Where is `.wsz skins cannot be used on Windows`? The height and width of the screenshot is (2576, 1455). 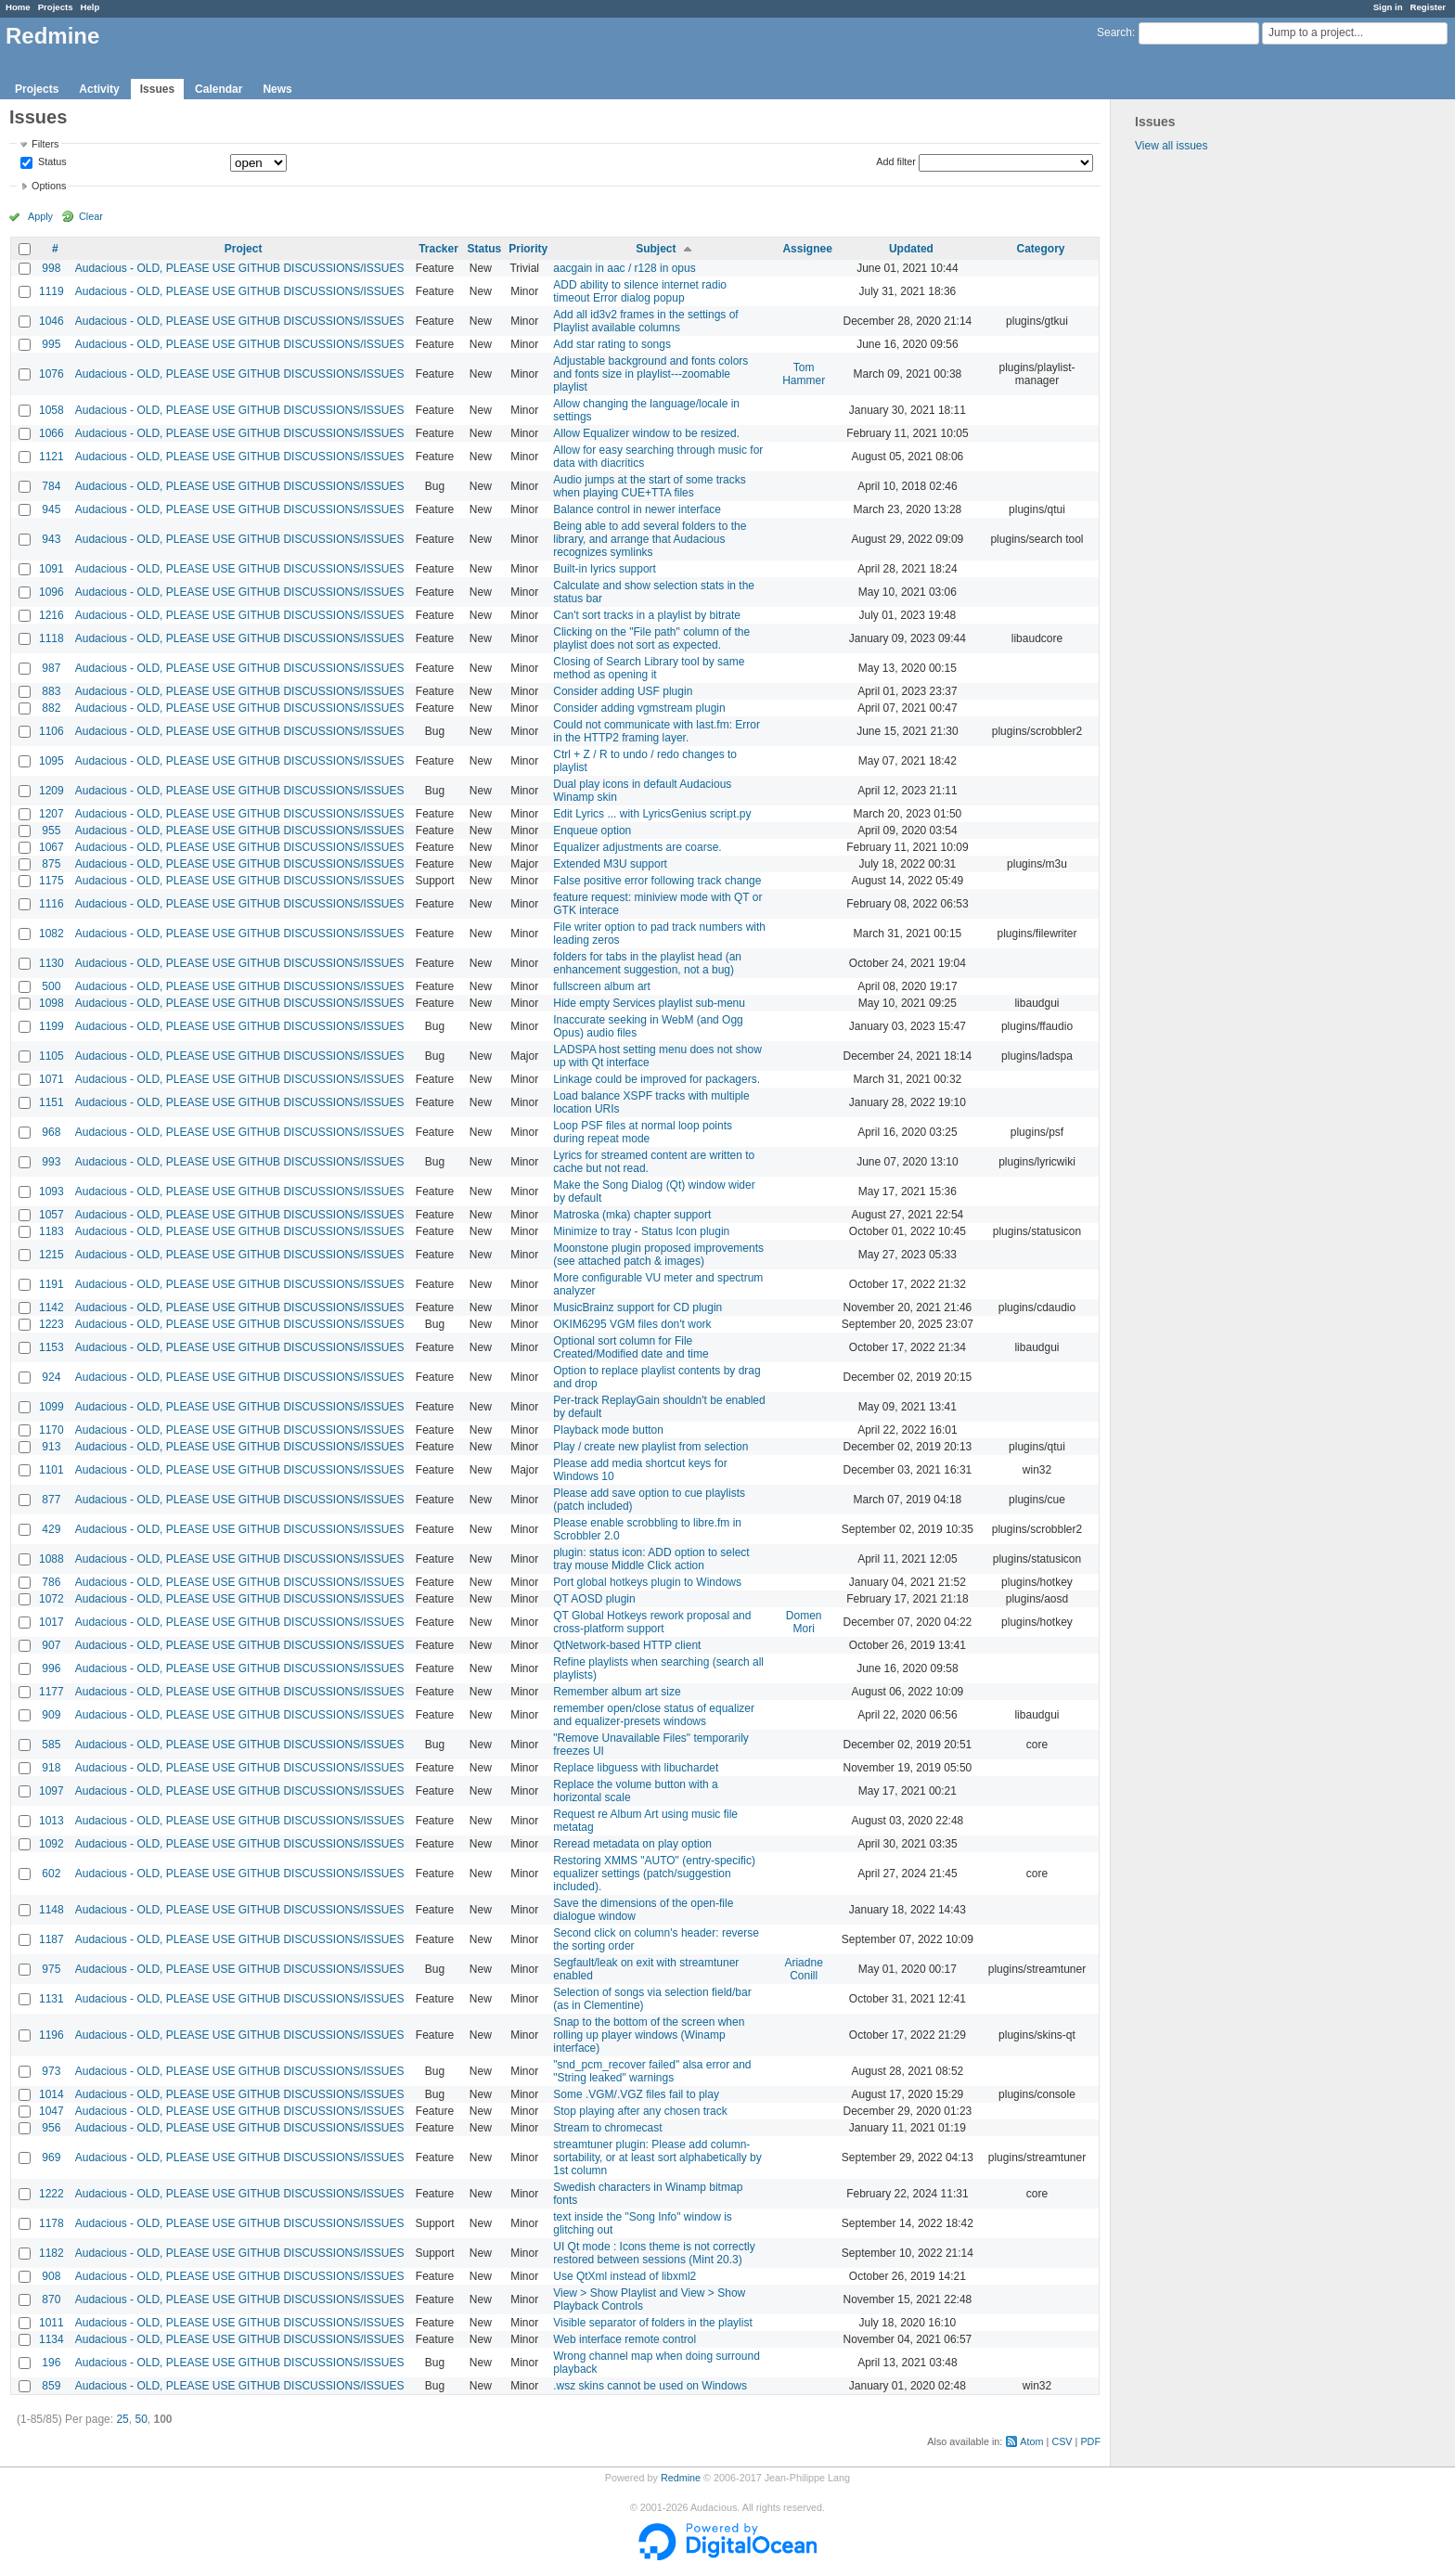
.wsz skins cannot be used on Windows is located at coordinates (650, 2385).